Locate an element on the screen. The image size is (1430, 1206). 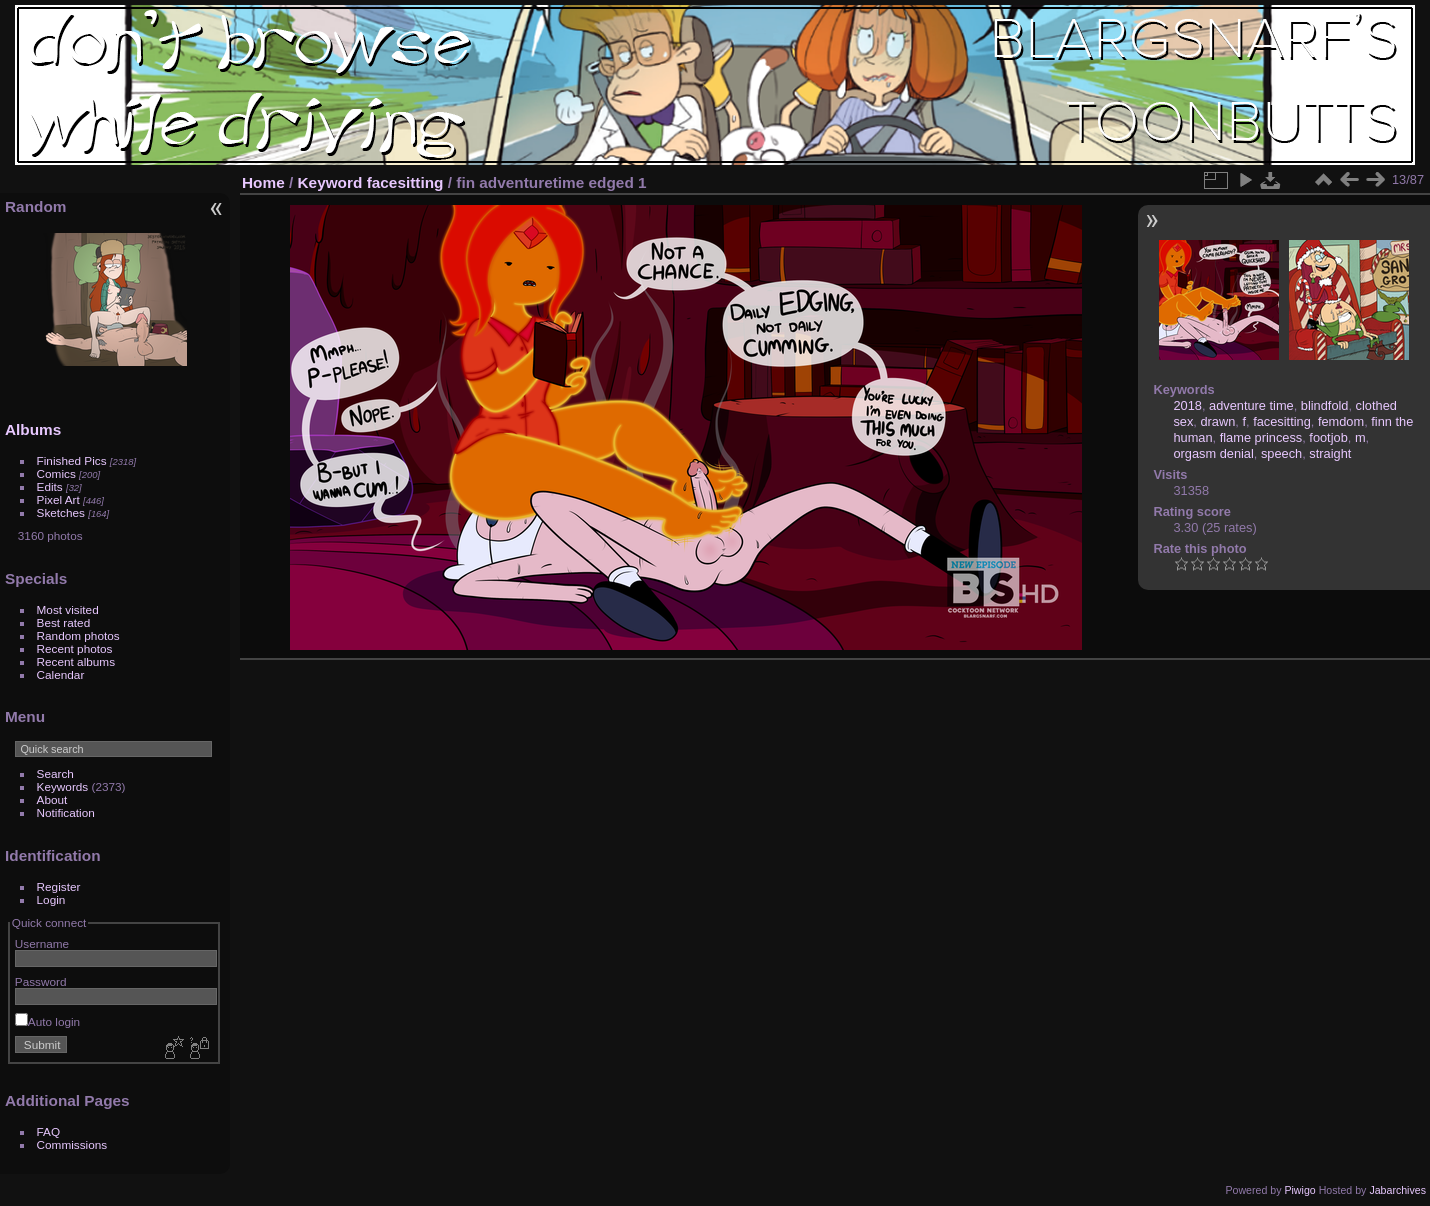
straight is located at coordinates (1330, 453).